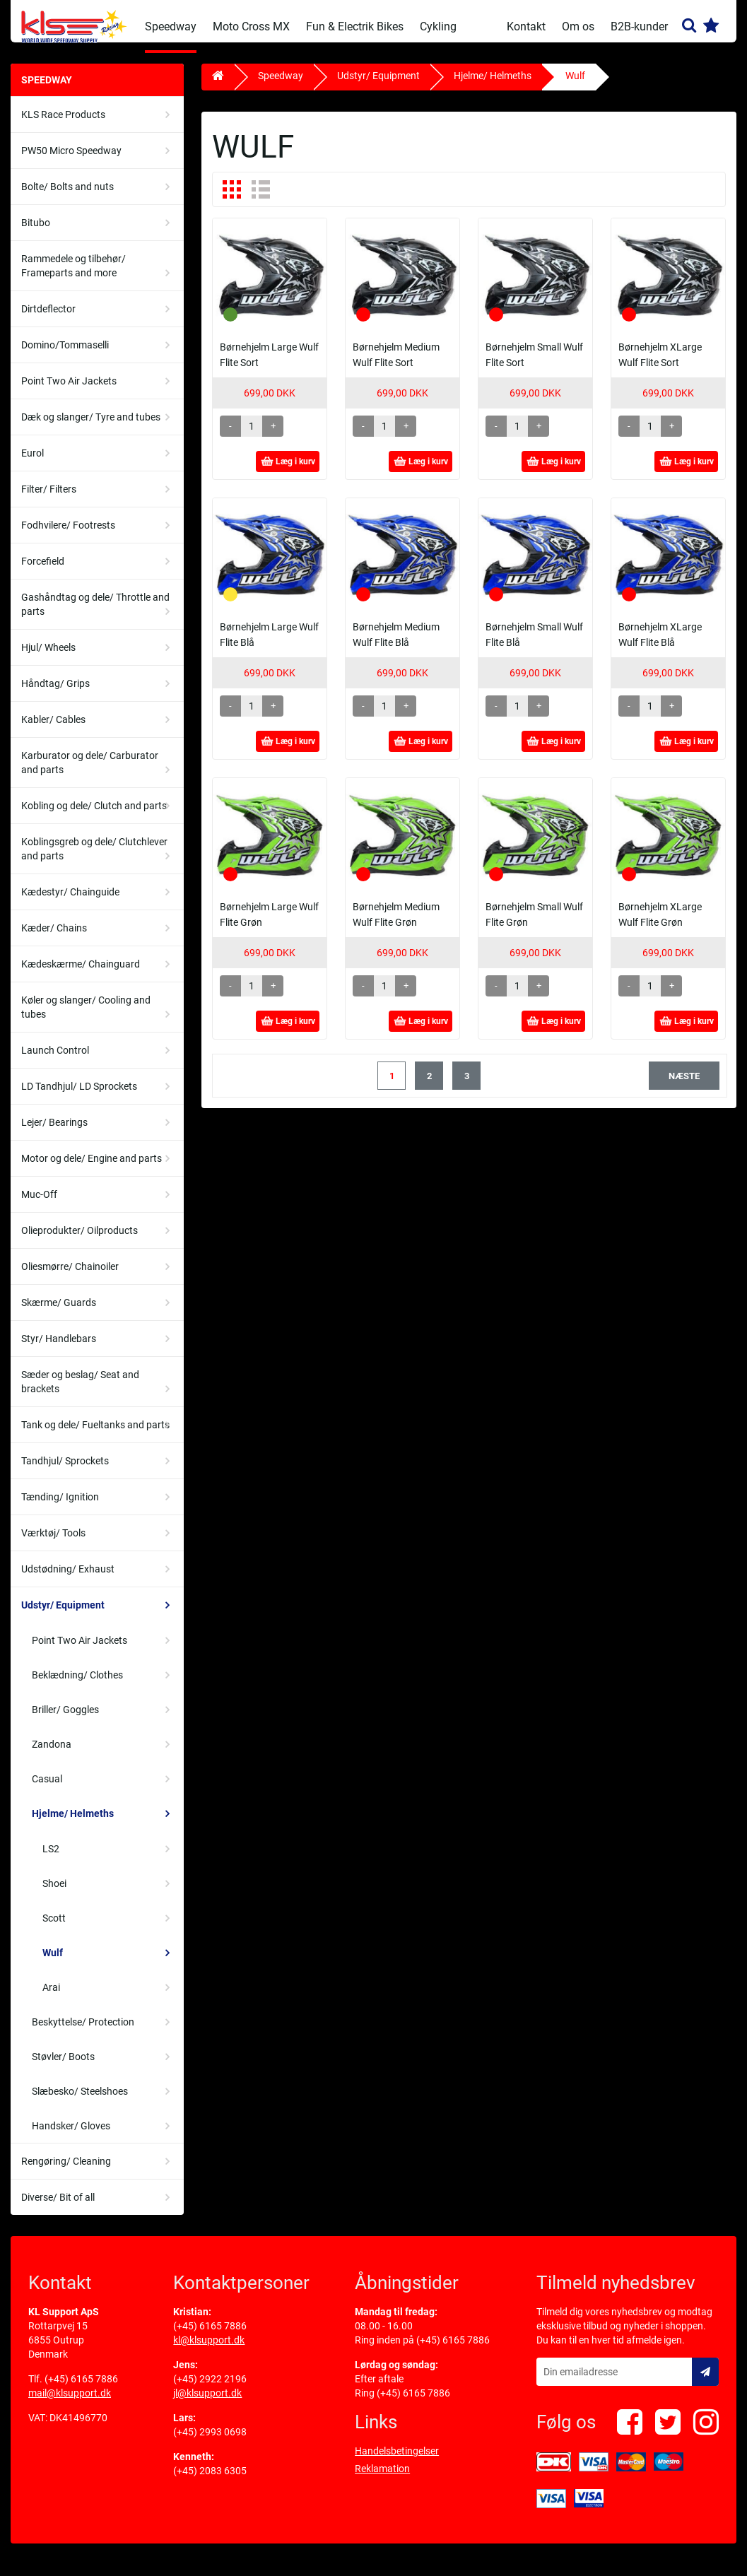  Describe the element at coordinates (77, 1685) in the screenshot. I see `Beklædning/ Clothes` at that location.